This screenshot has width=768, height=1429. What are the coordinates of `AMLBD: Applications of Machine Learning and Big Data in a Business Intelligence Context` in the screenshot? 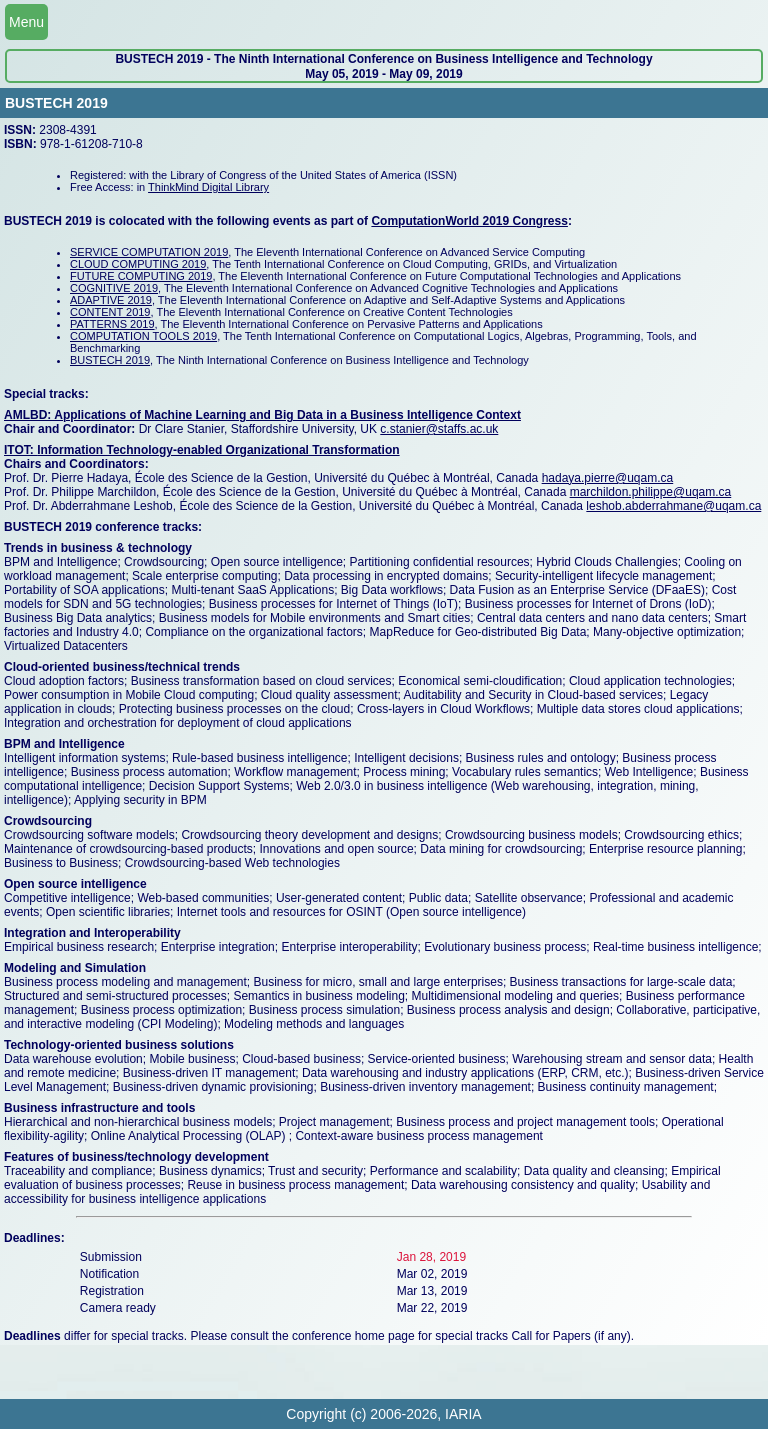 It's located at (262, 415).